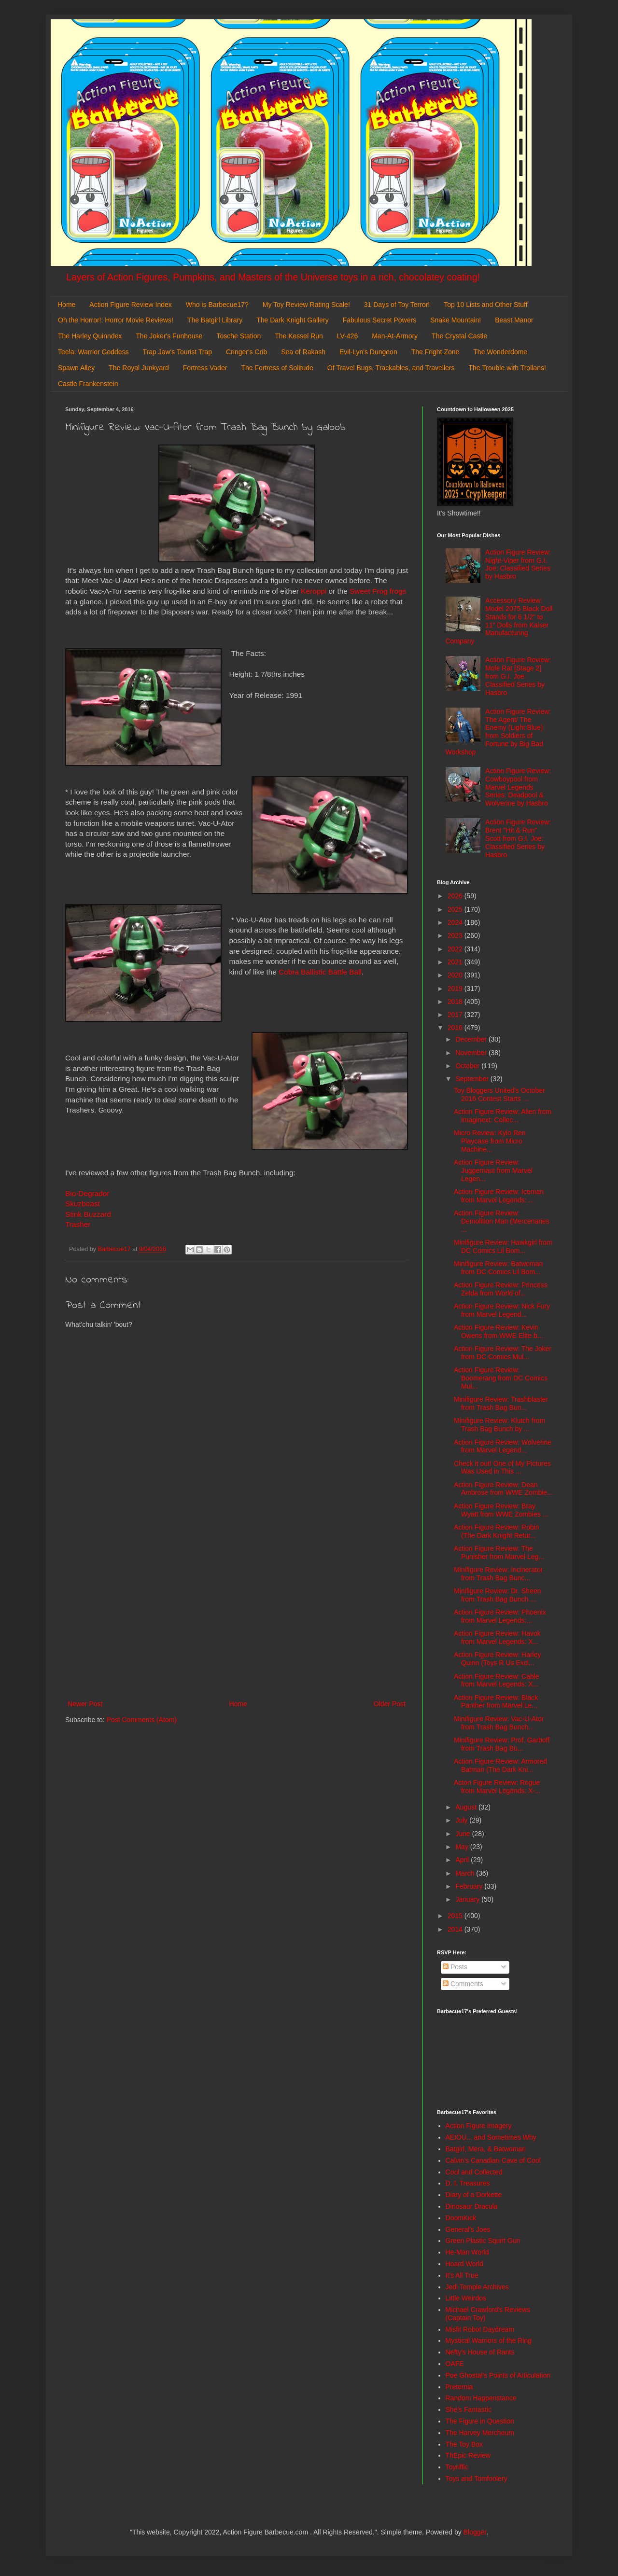  Describe the element at coordinates (467, 2252) in the screenshot. I see `He-Man World` at that location.